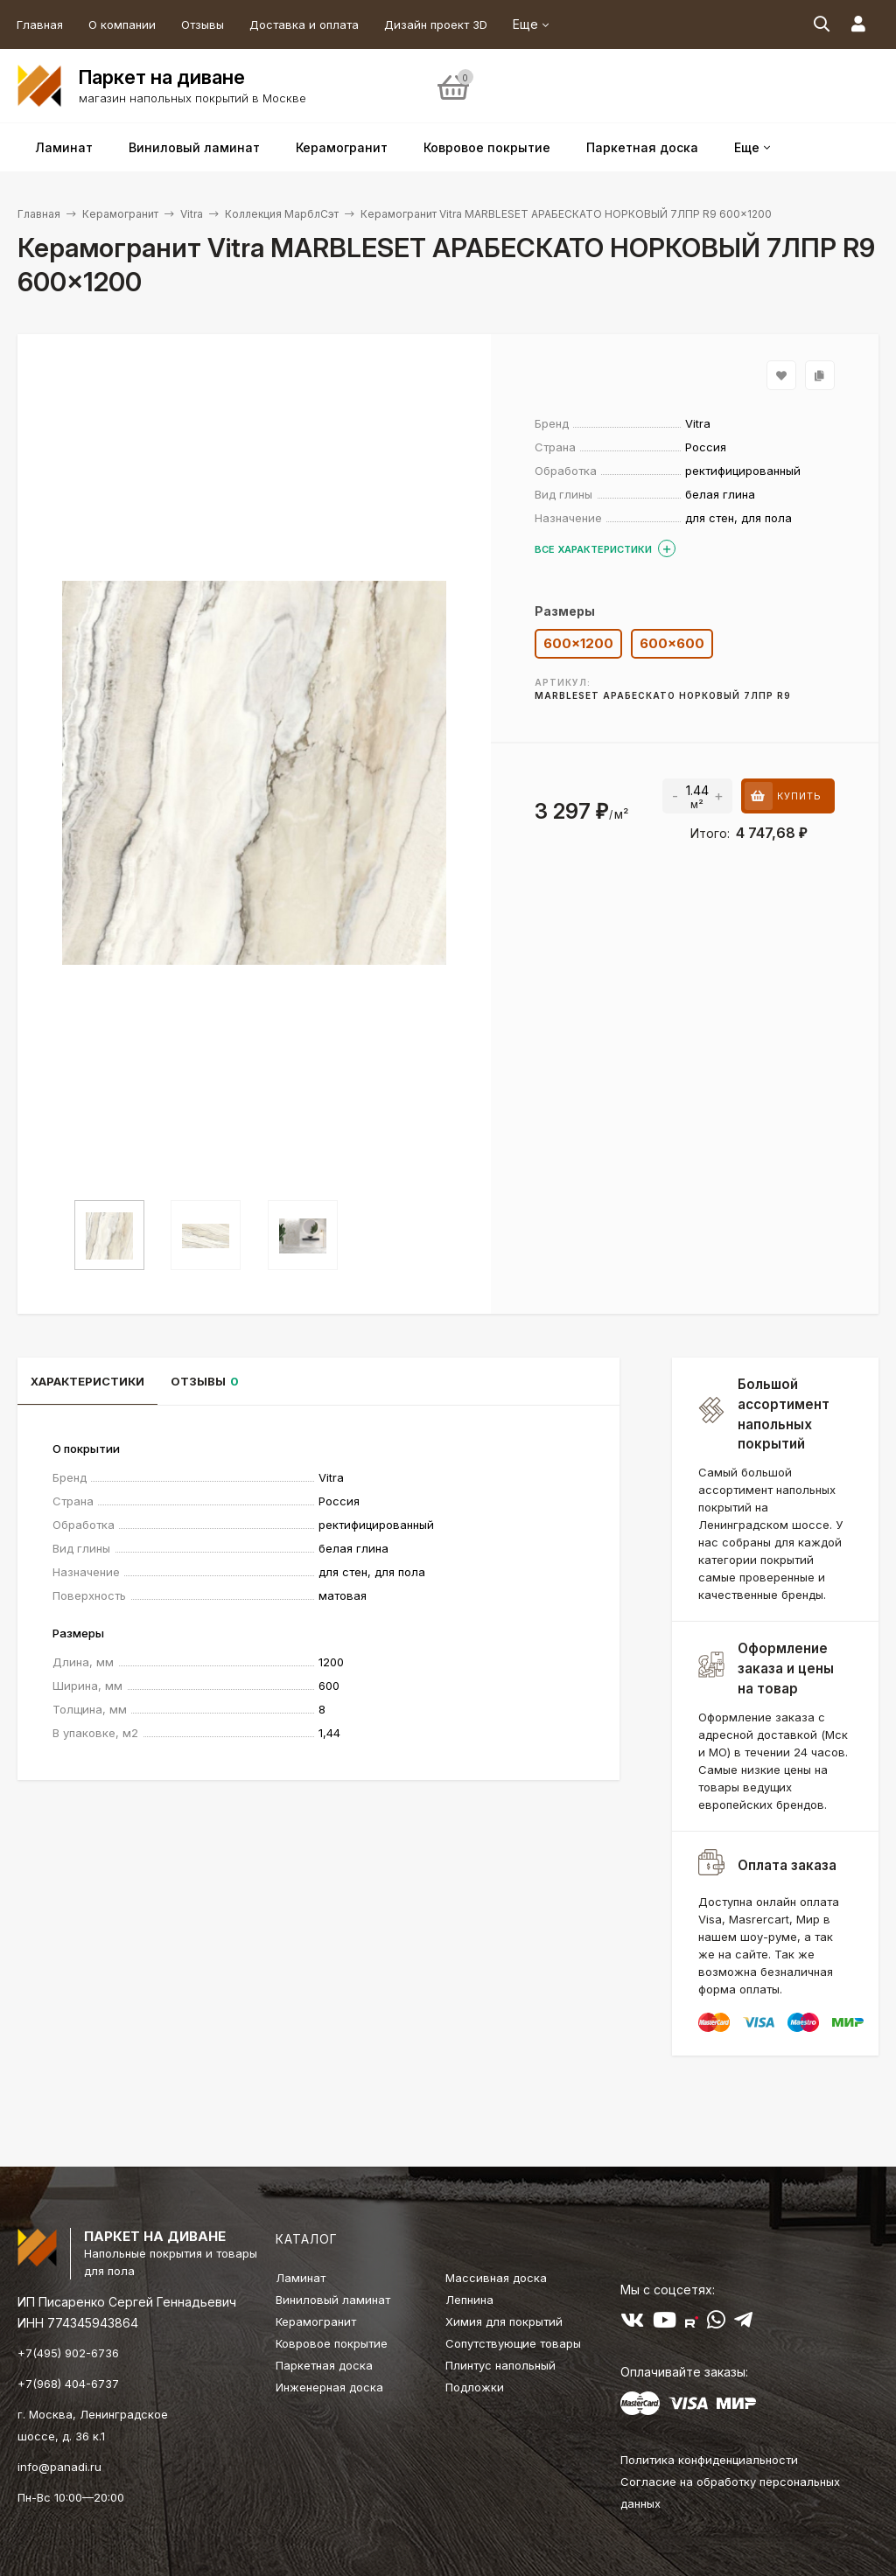 This screenshot has height=2576, width=896. What do you see at coordinates (709, 2460) in the screenshot?
I see `Политика конфиденциальности` at bounding box center [709, 2460].